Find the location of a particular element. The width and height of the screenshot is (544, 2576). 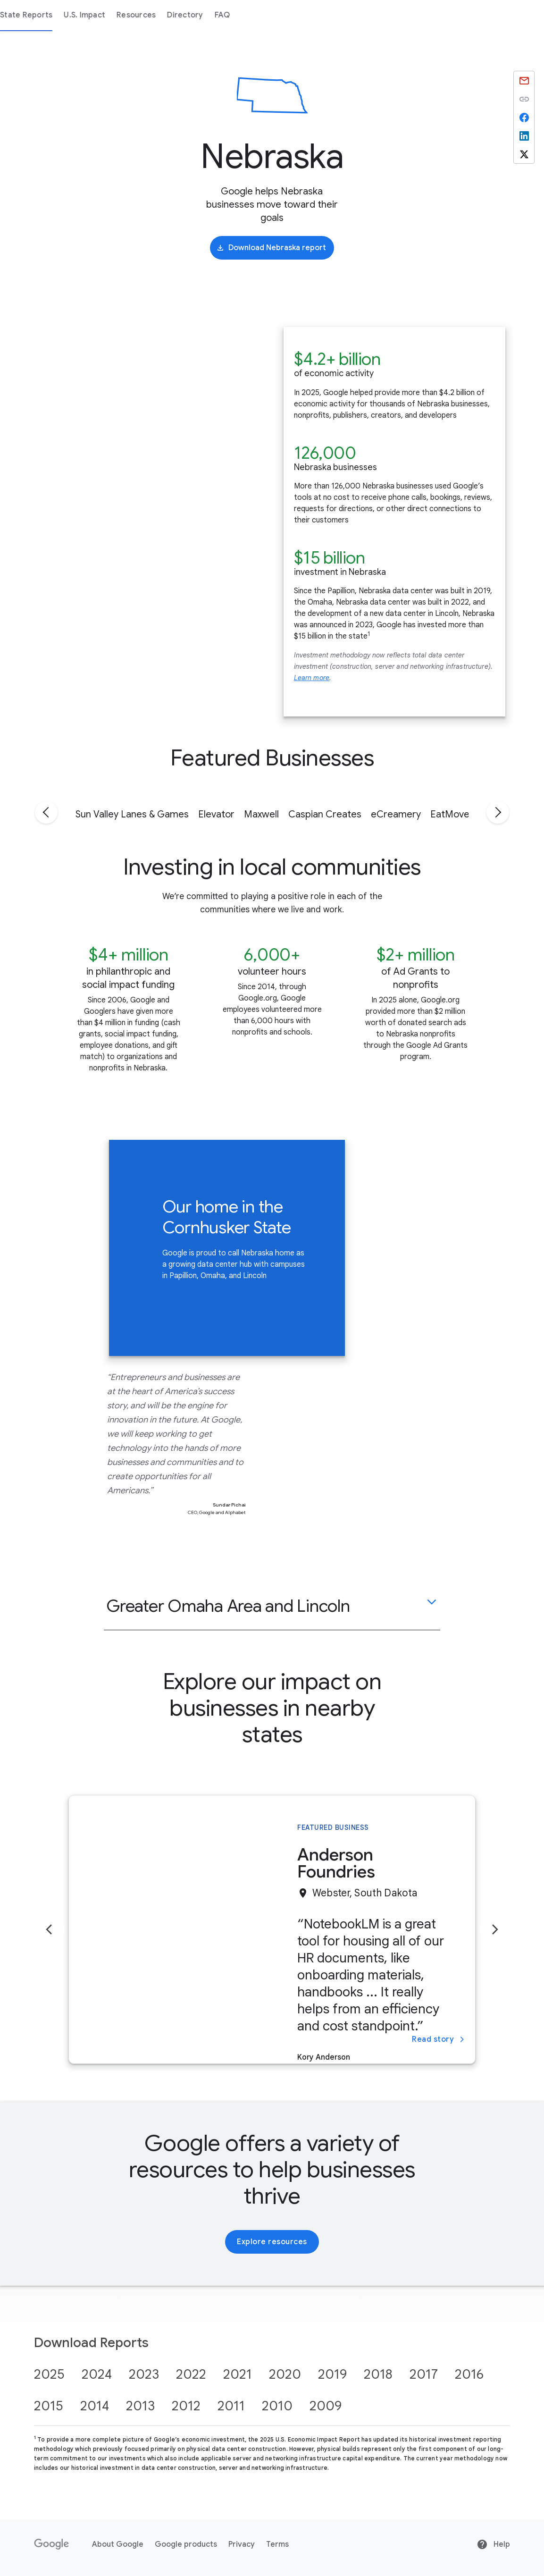

[Previous slide] is located at coordinates (49, 1929).